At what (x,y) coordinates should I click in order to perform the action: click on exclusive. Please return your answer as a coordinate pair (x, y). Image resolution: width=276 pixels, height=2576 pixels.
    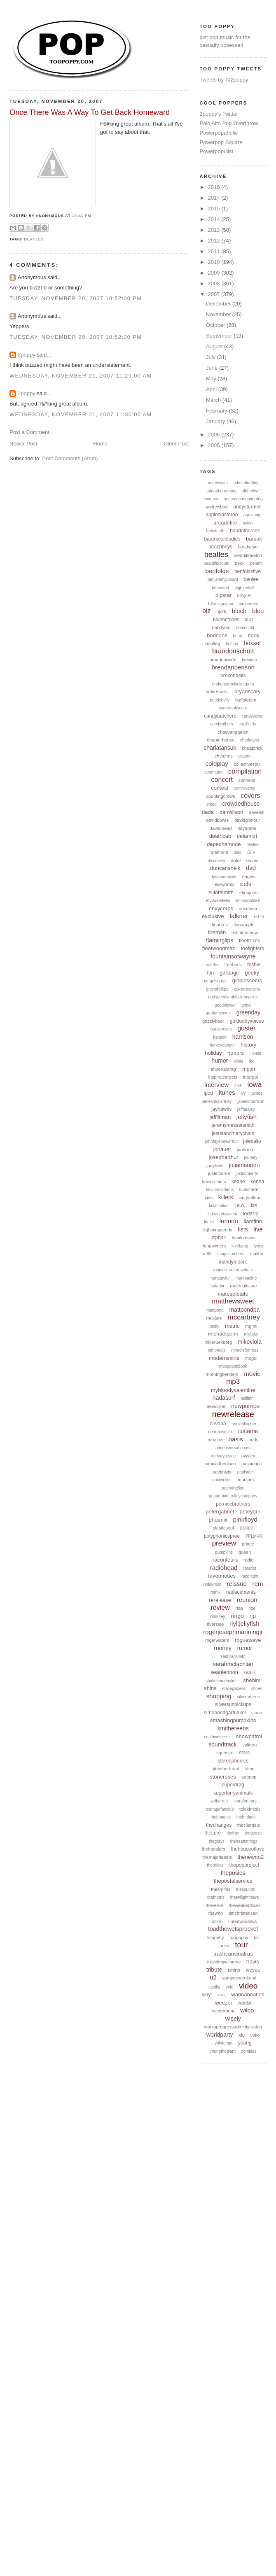
    Looking at the image, I should click on (213, 916).